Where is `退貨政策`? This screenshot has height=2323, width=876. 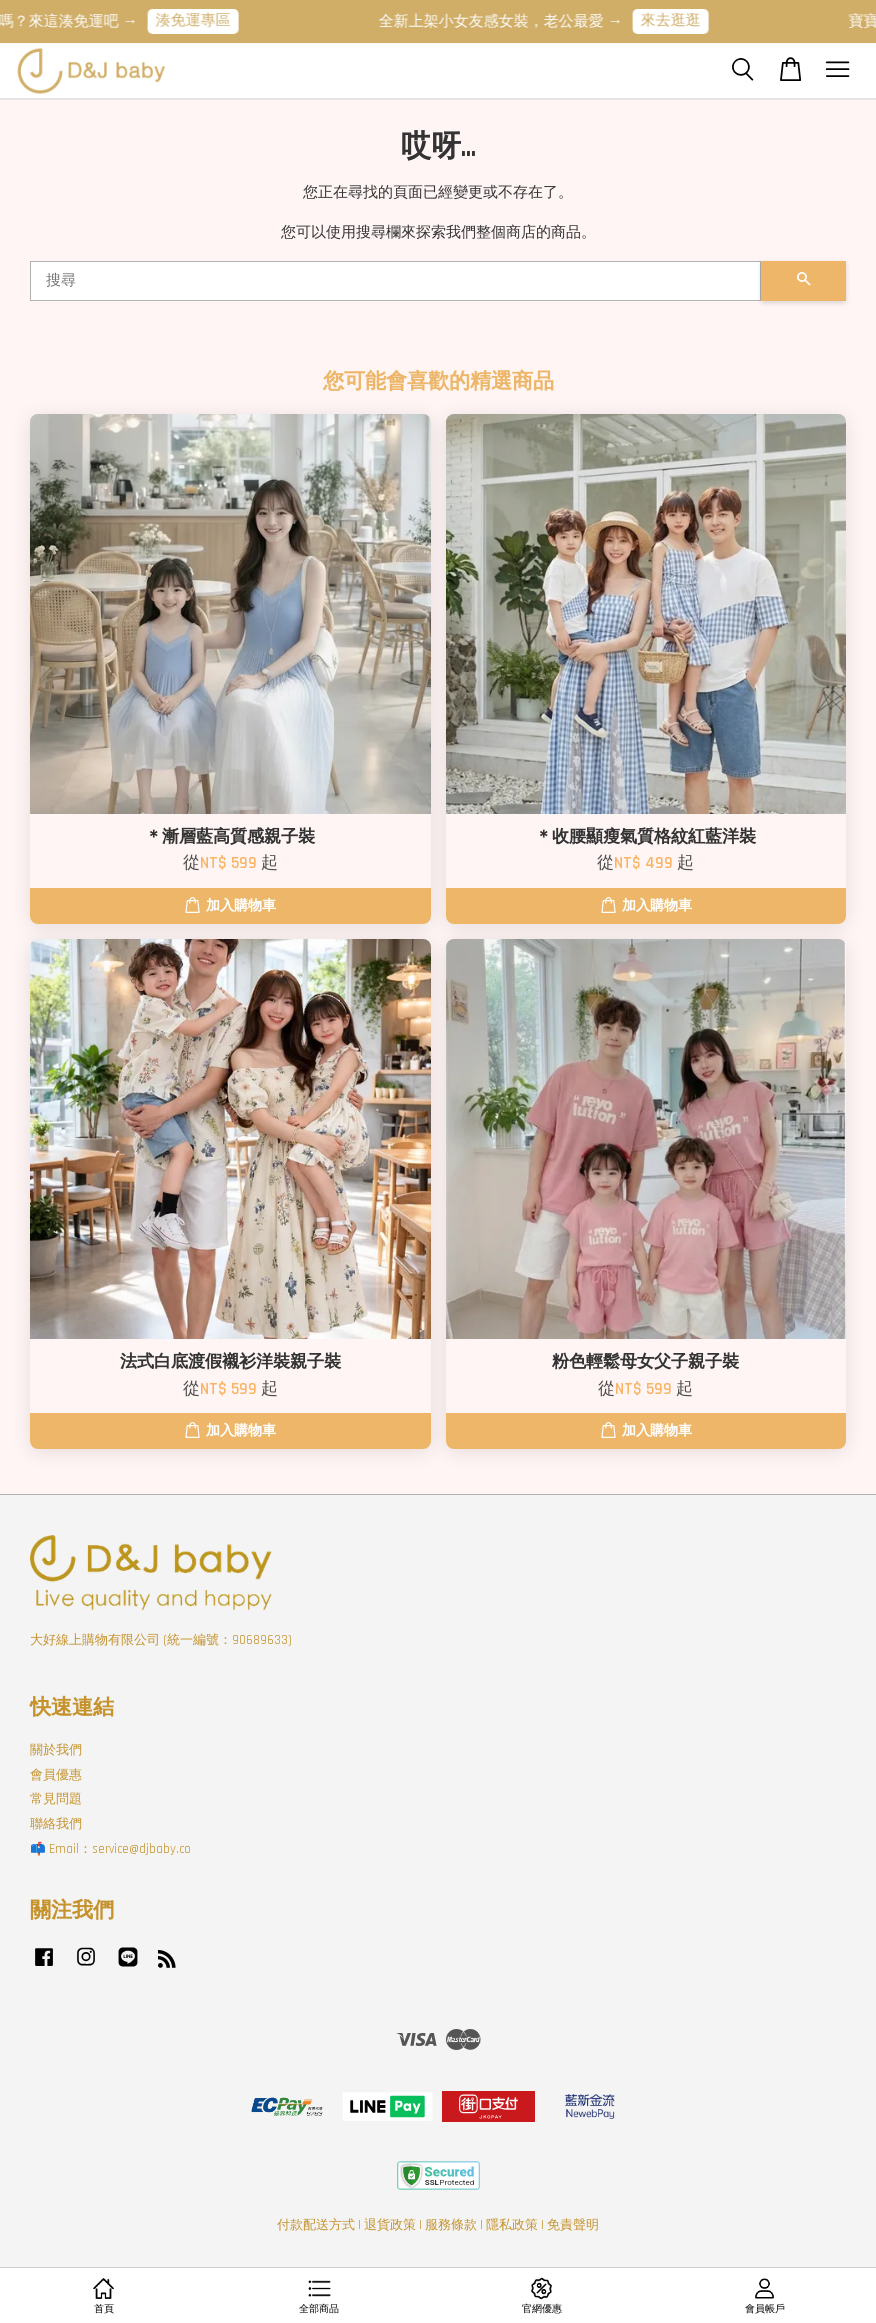
退貨政策 is located at coordinates (390, 2225).